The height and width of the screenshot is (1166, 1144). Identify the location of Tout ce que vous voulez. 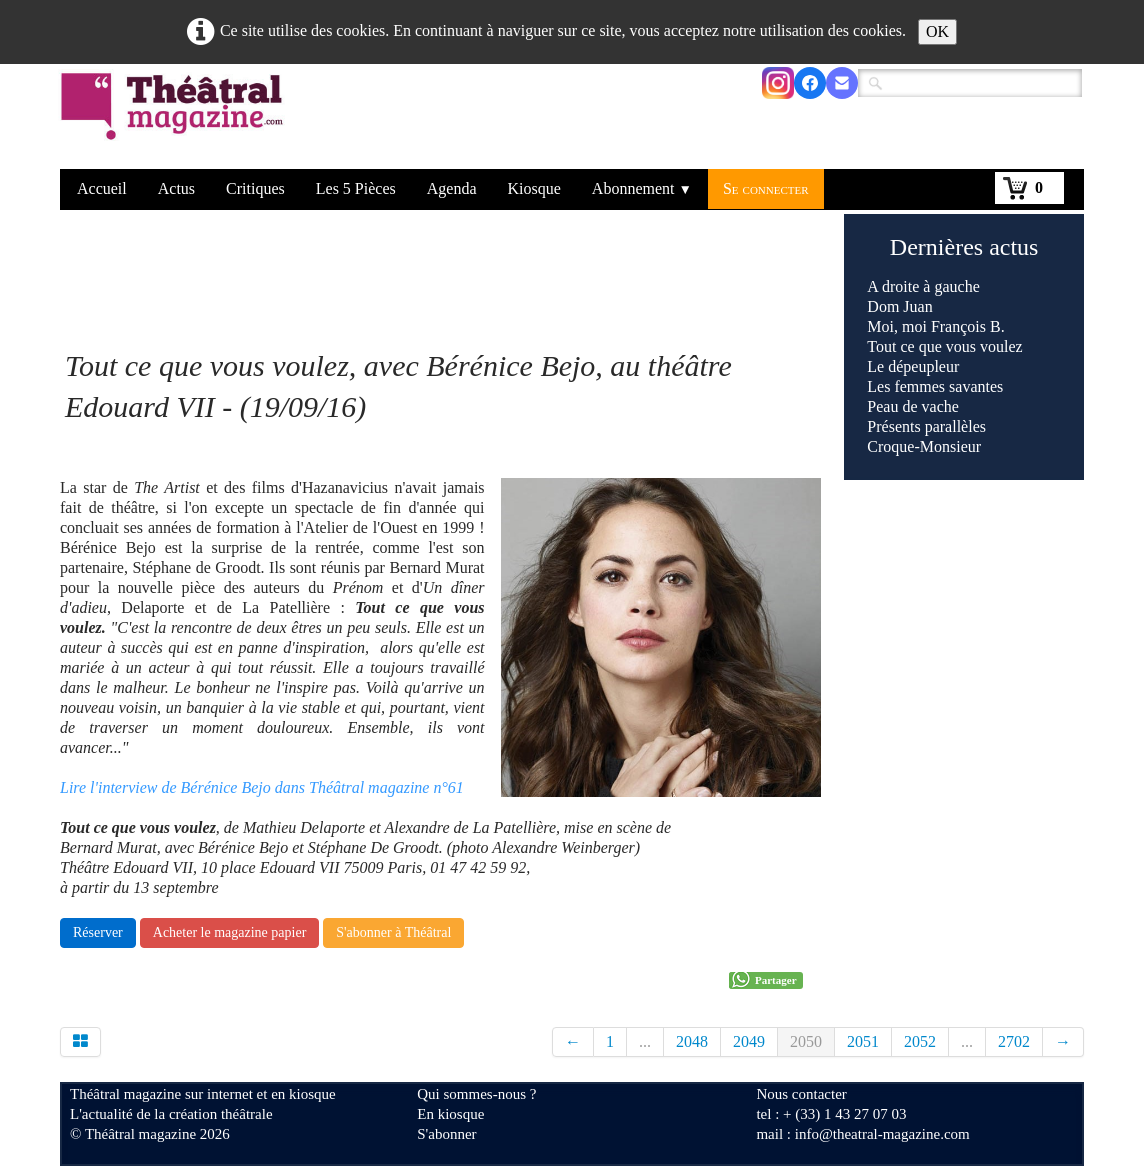
(944, 346).